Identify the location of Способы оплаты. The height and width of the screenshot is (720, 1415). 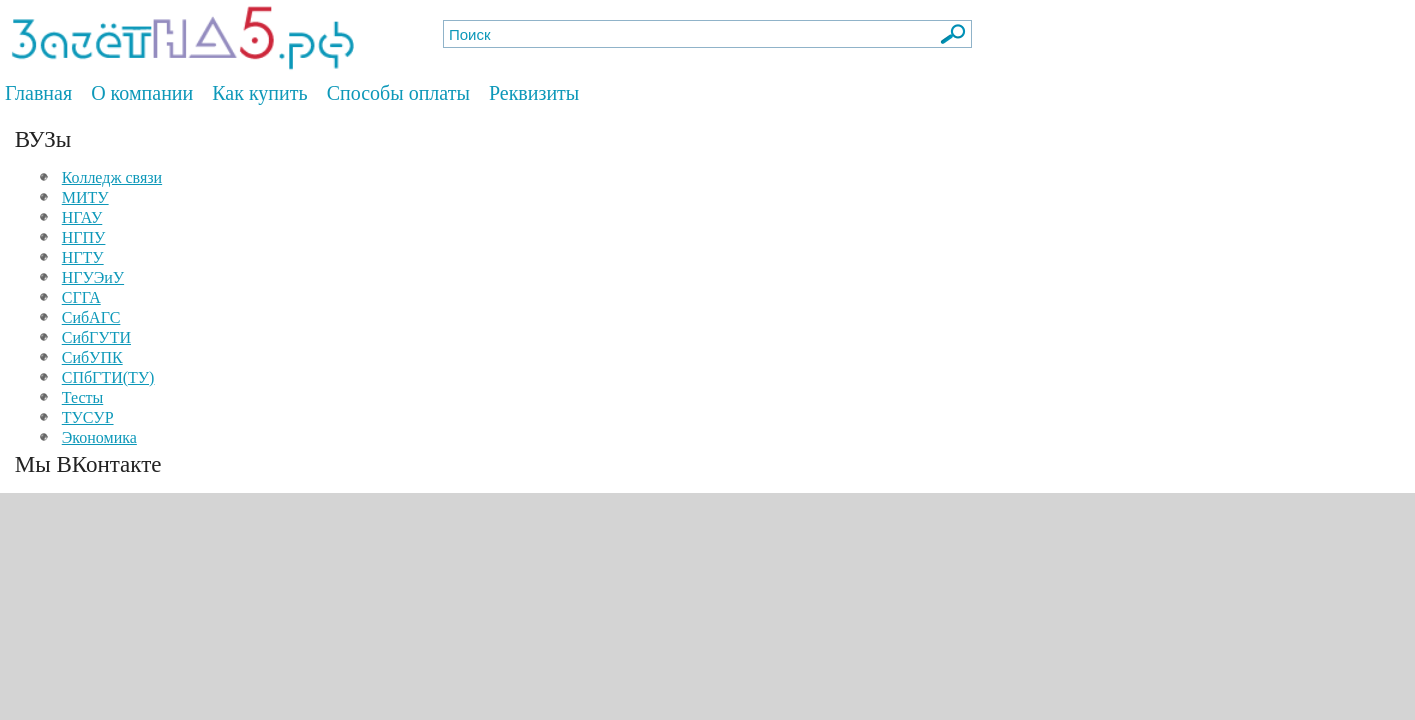
(398, 93).